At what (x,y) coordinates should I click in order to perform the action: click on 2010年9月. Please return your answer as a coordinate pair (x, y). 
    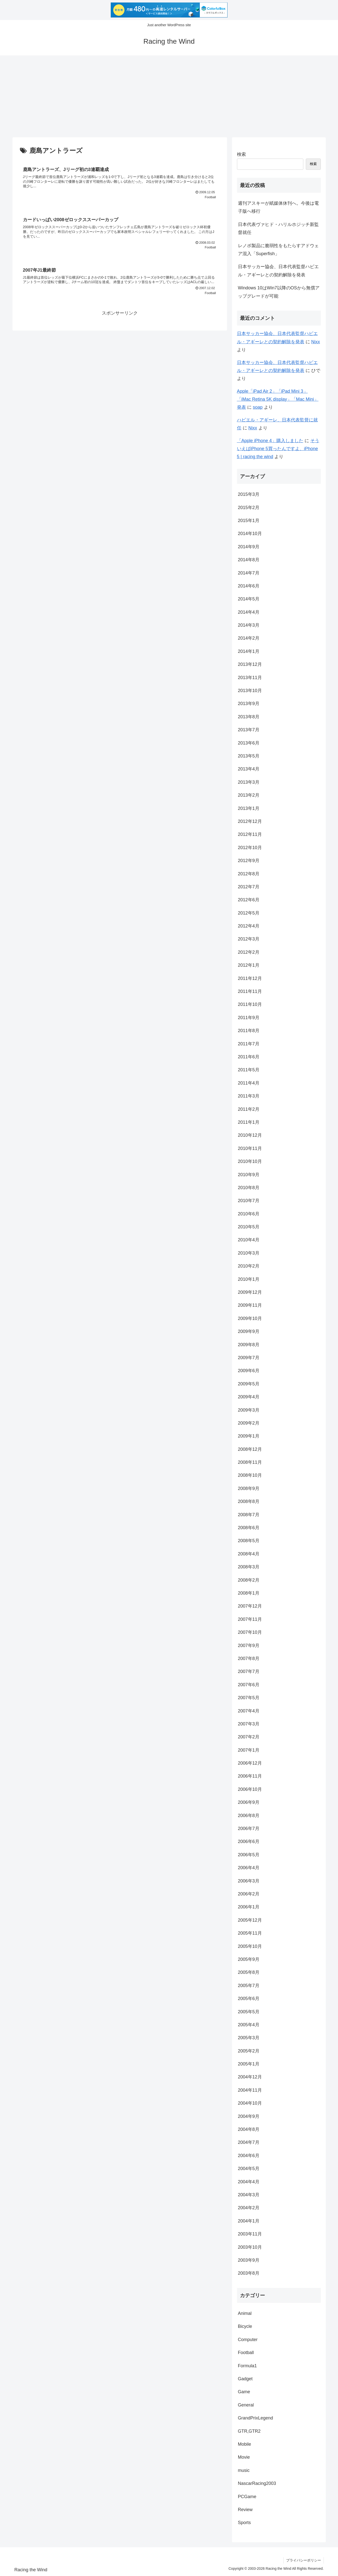
    Looking at the image, I should click on (248, 1174).